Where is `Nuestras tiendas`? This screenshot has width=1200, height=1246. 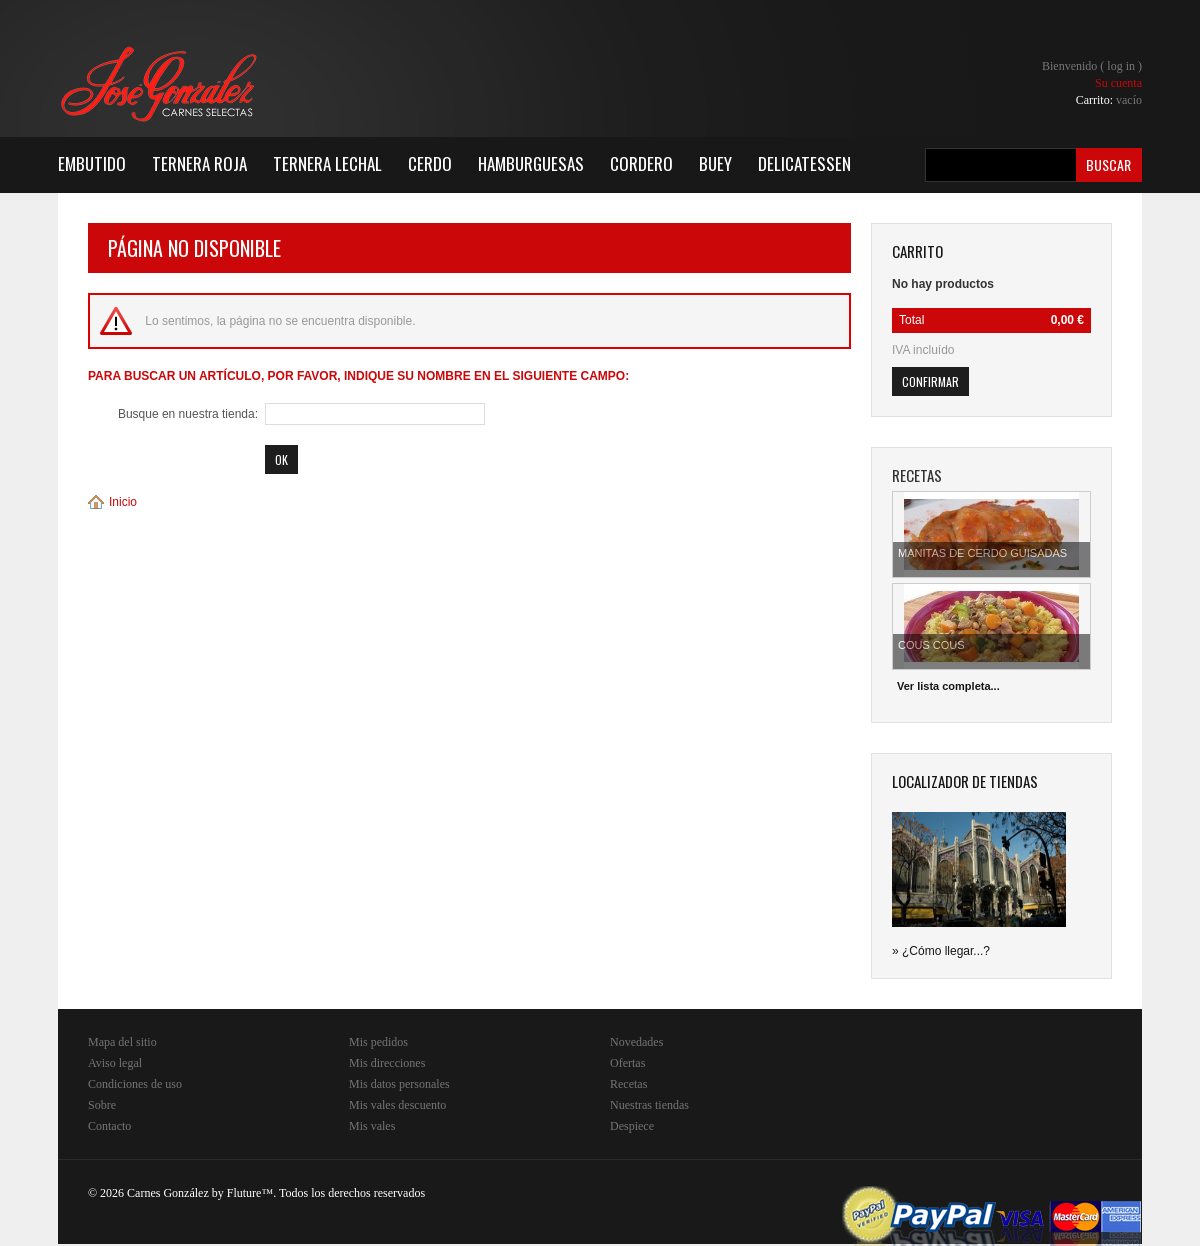
Nuestras tiendas is located at coordinates (649, 1105).